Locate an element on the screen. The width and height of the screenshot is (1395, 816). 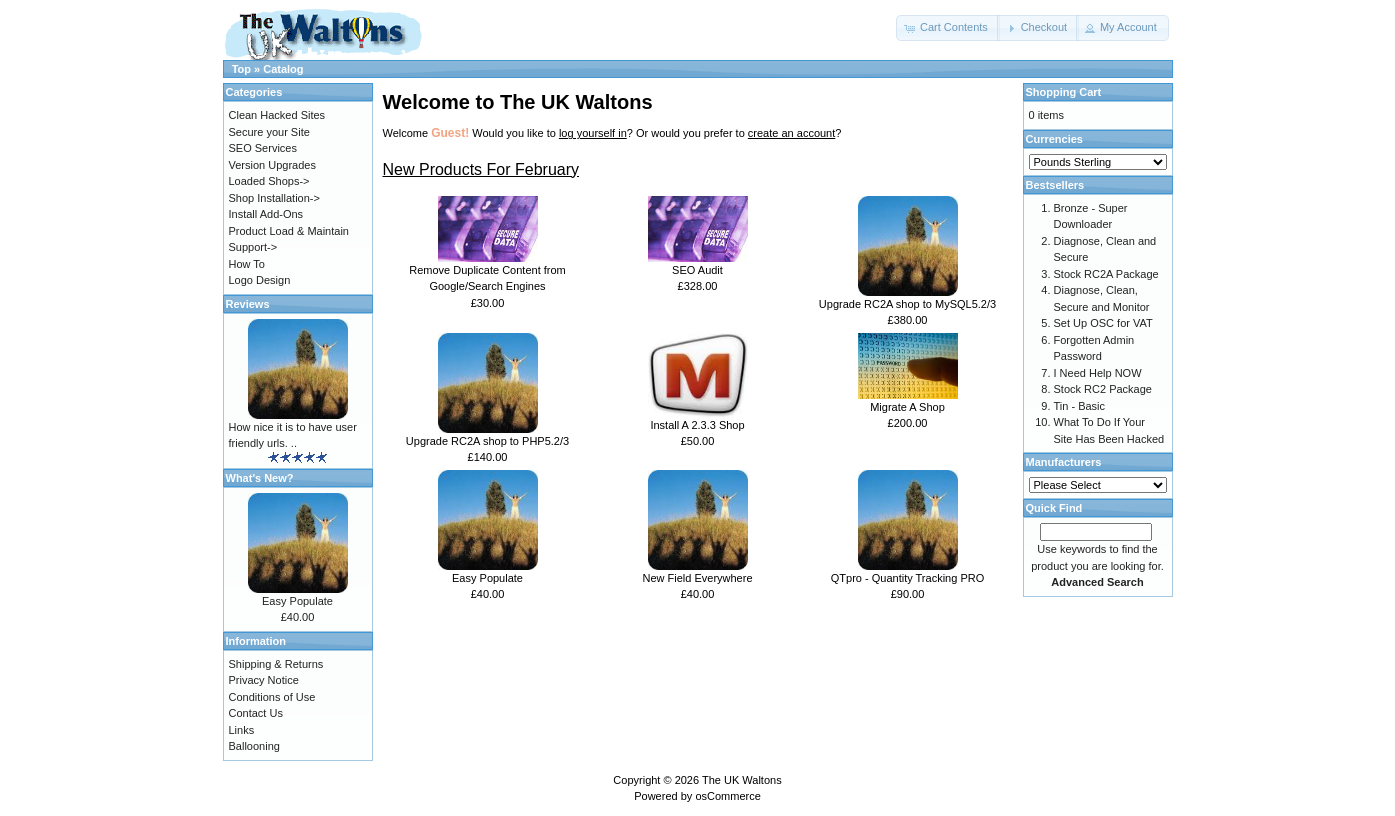
Stock RC2A Package is located at coordinates (1106, 274).